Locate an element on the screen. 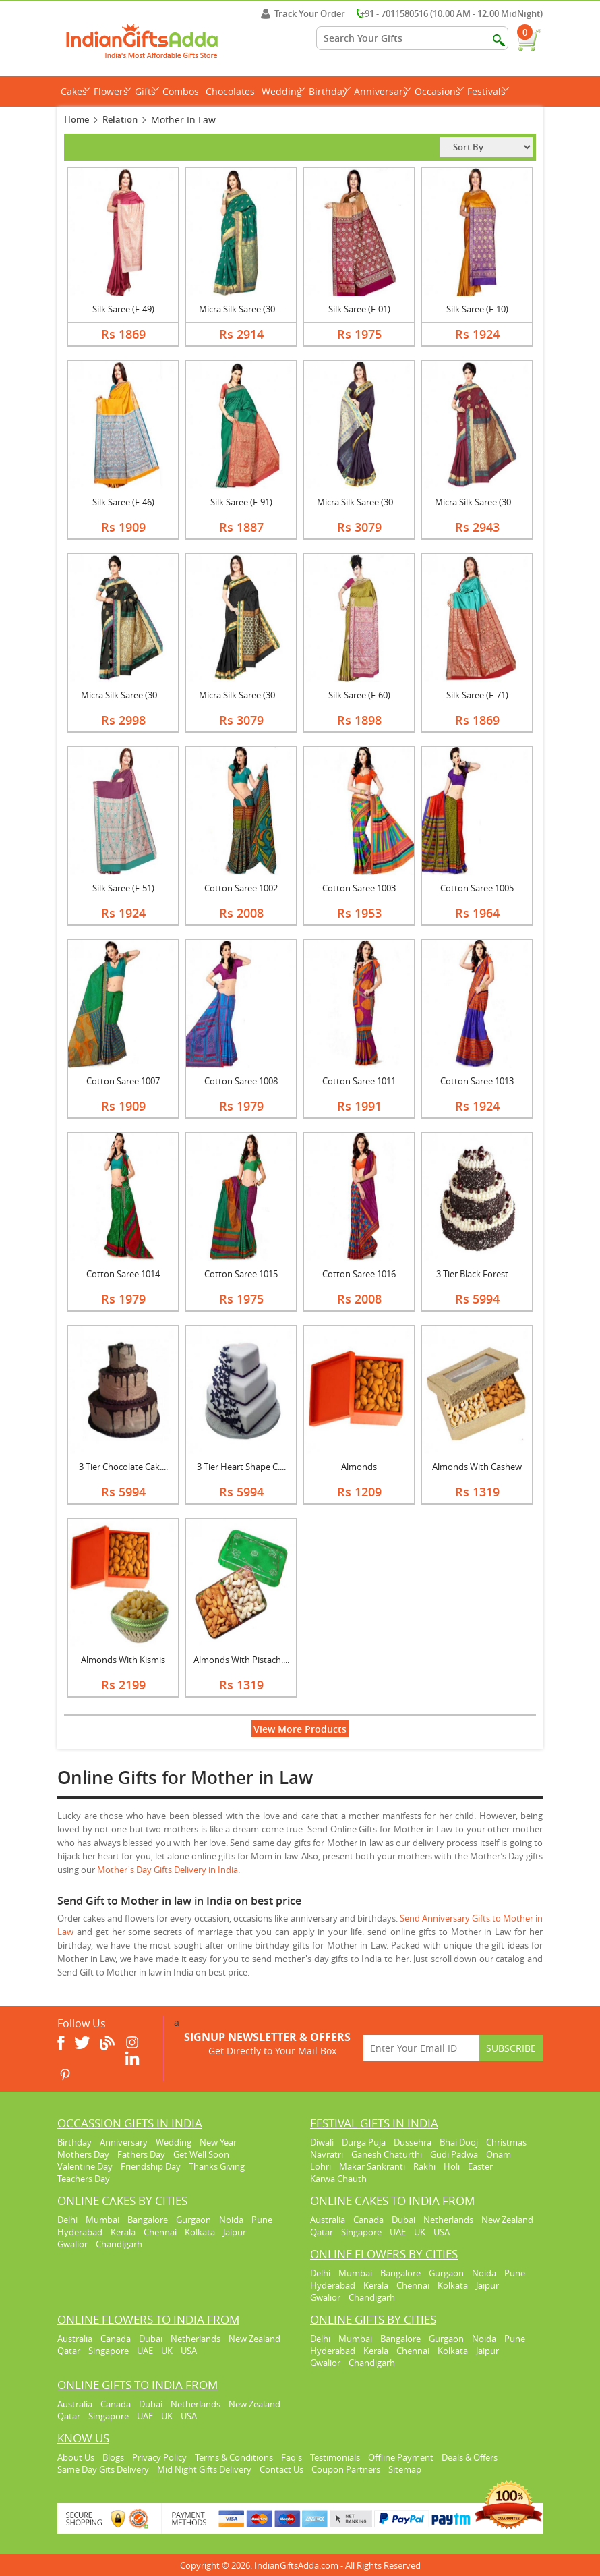 The image size is (600, 2576). Navratri is located at coordinates (326, 2154).